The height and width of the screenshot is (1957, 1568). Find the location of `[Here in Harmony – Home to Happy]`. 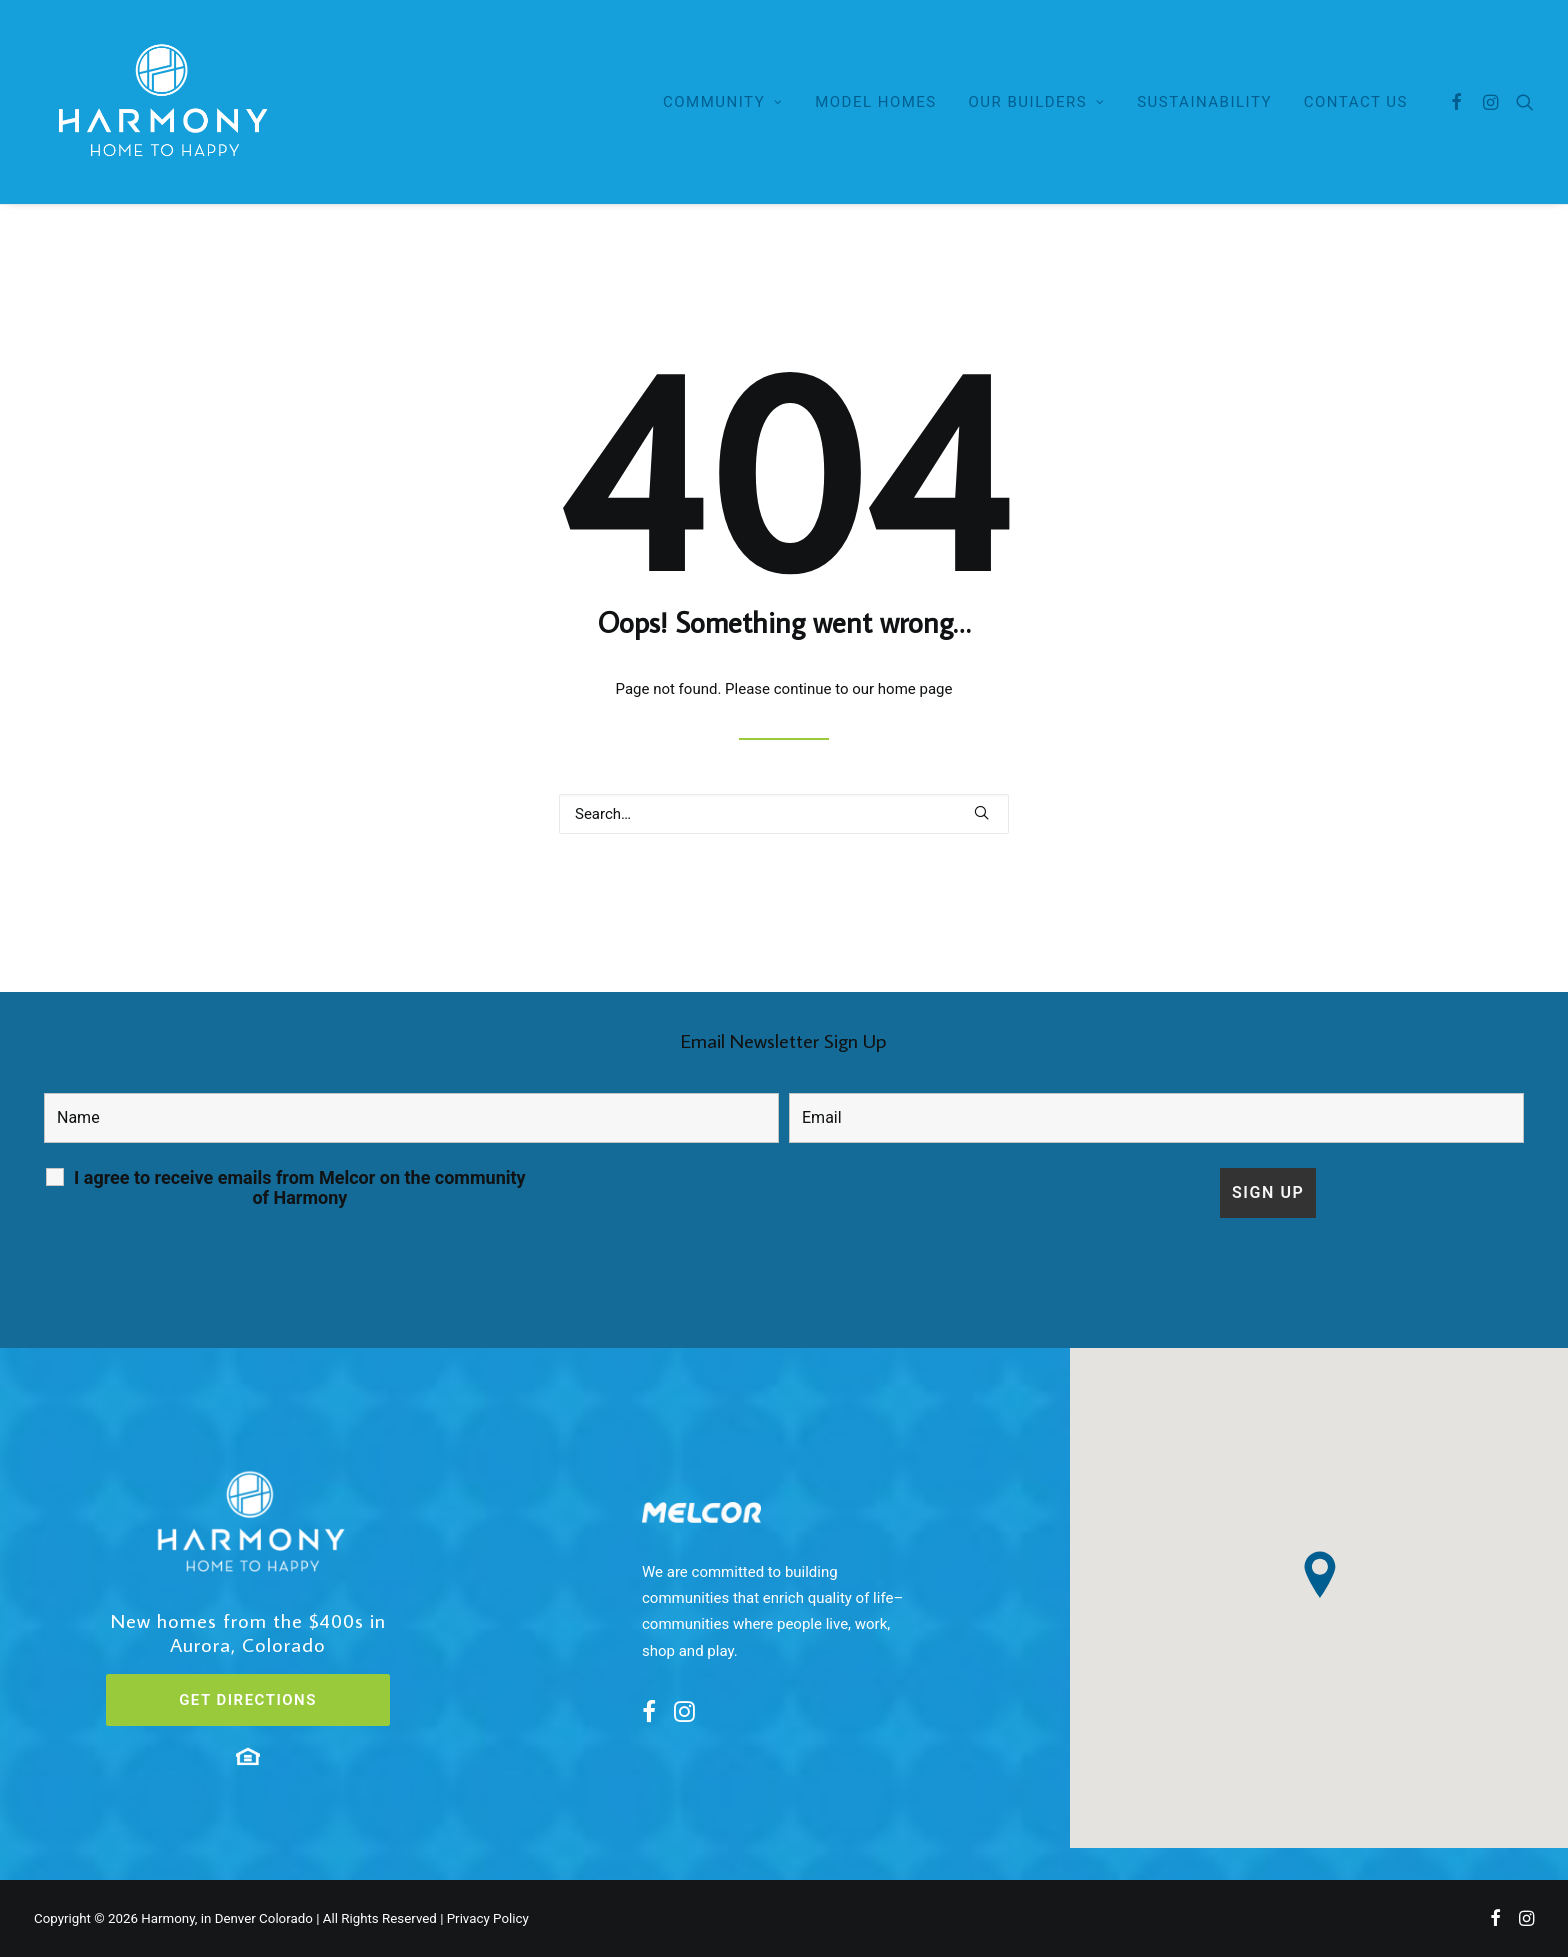

[Here in Harmony – Home to Happy] is located at coordinates (159, 102).